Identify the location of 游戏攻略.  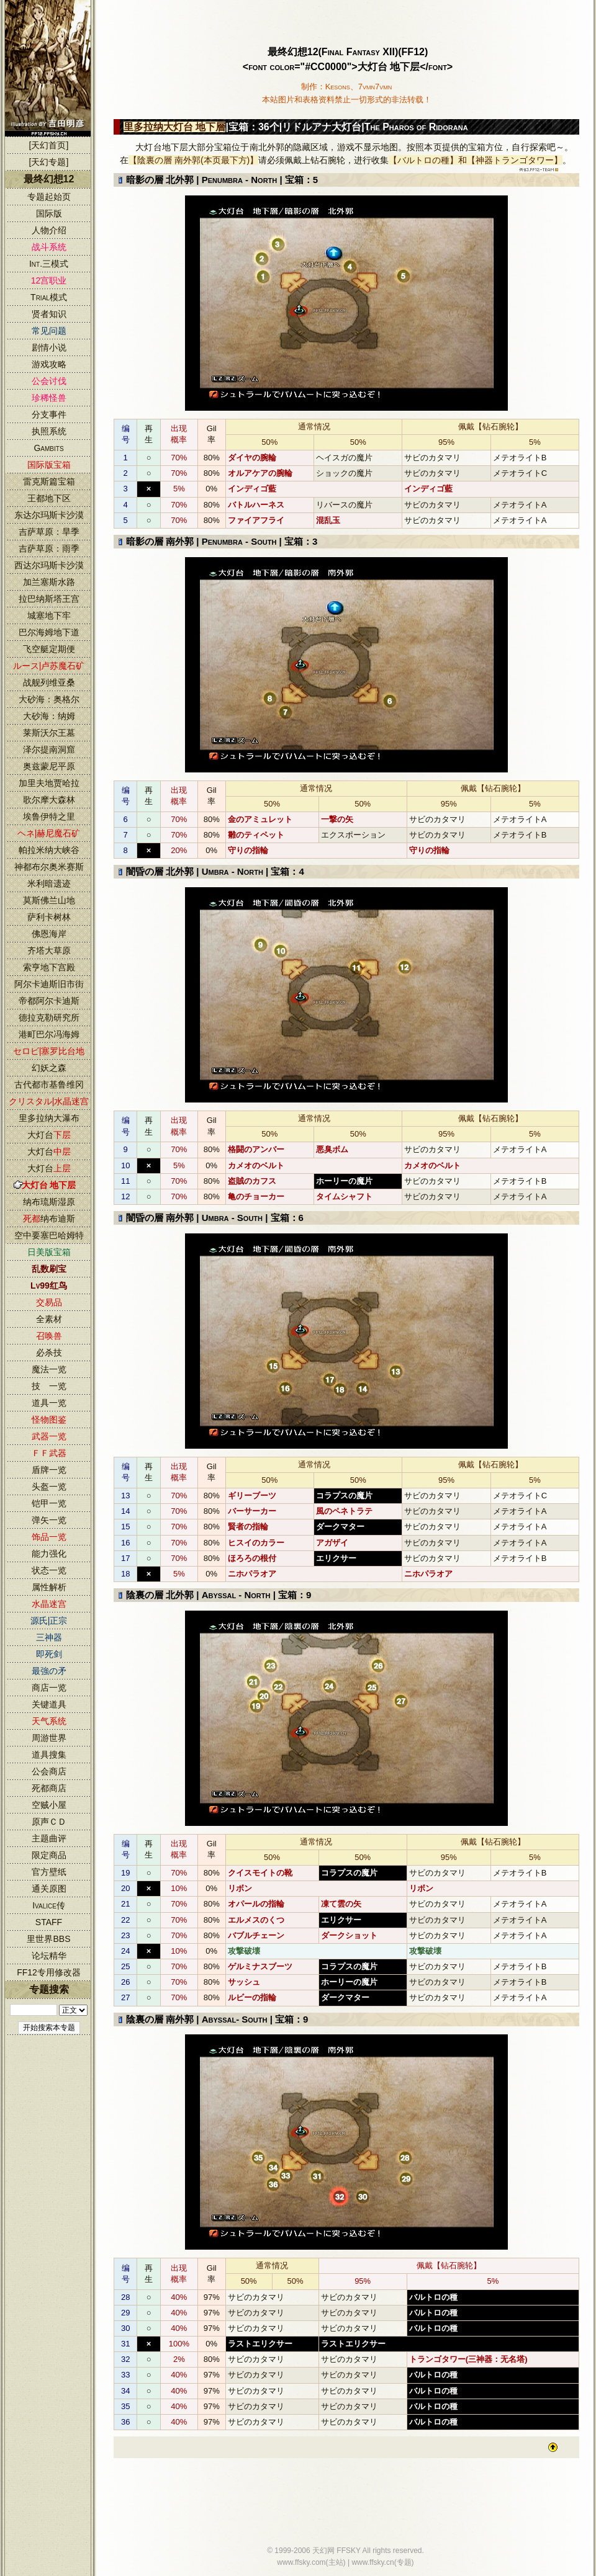
(49, 364).